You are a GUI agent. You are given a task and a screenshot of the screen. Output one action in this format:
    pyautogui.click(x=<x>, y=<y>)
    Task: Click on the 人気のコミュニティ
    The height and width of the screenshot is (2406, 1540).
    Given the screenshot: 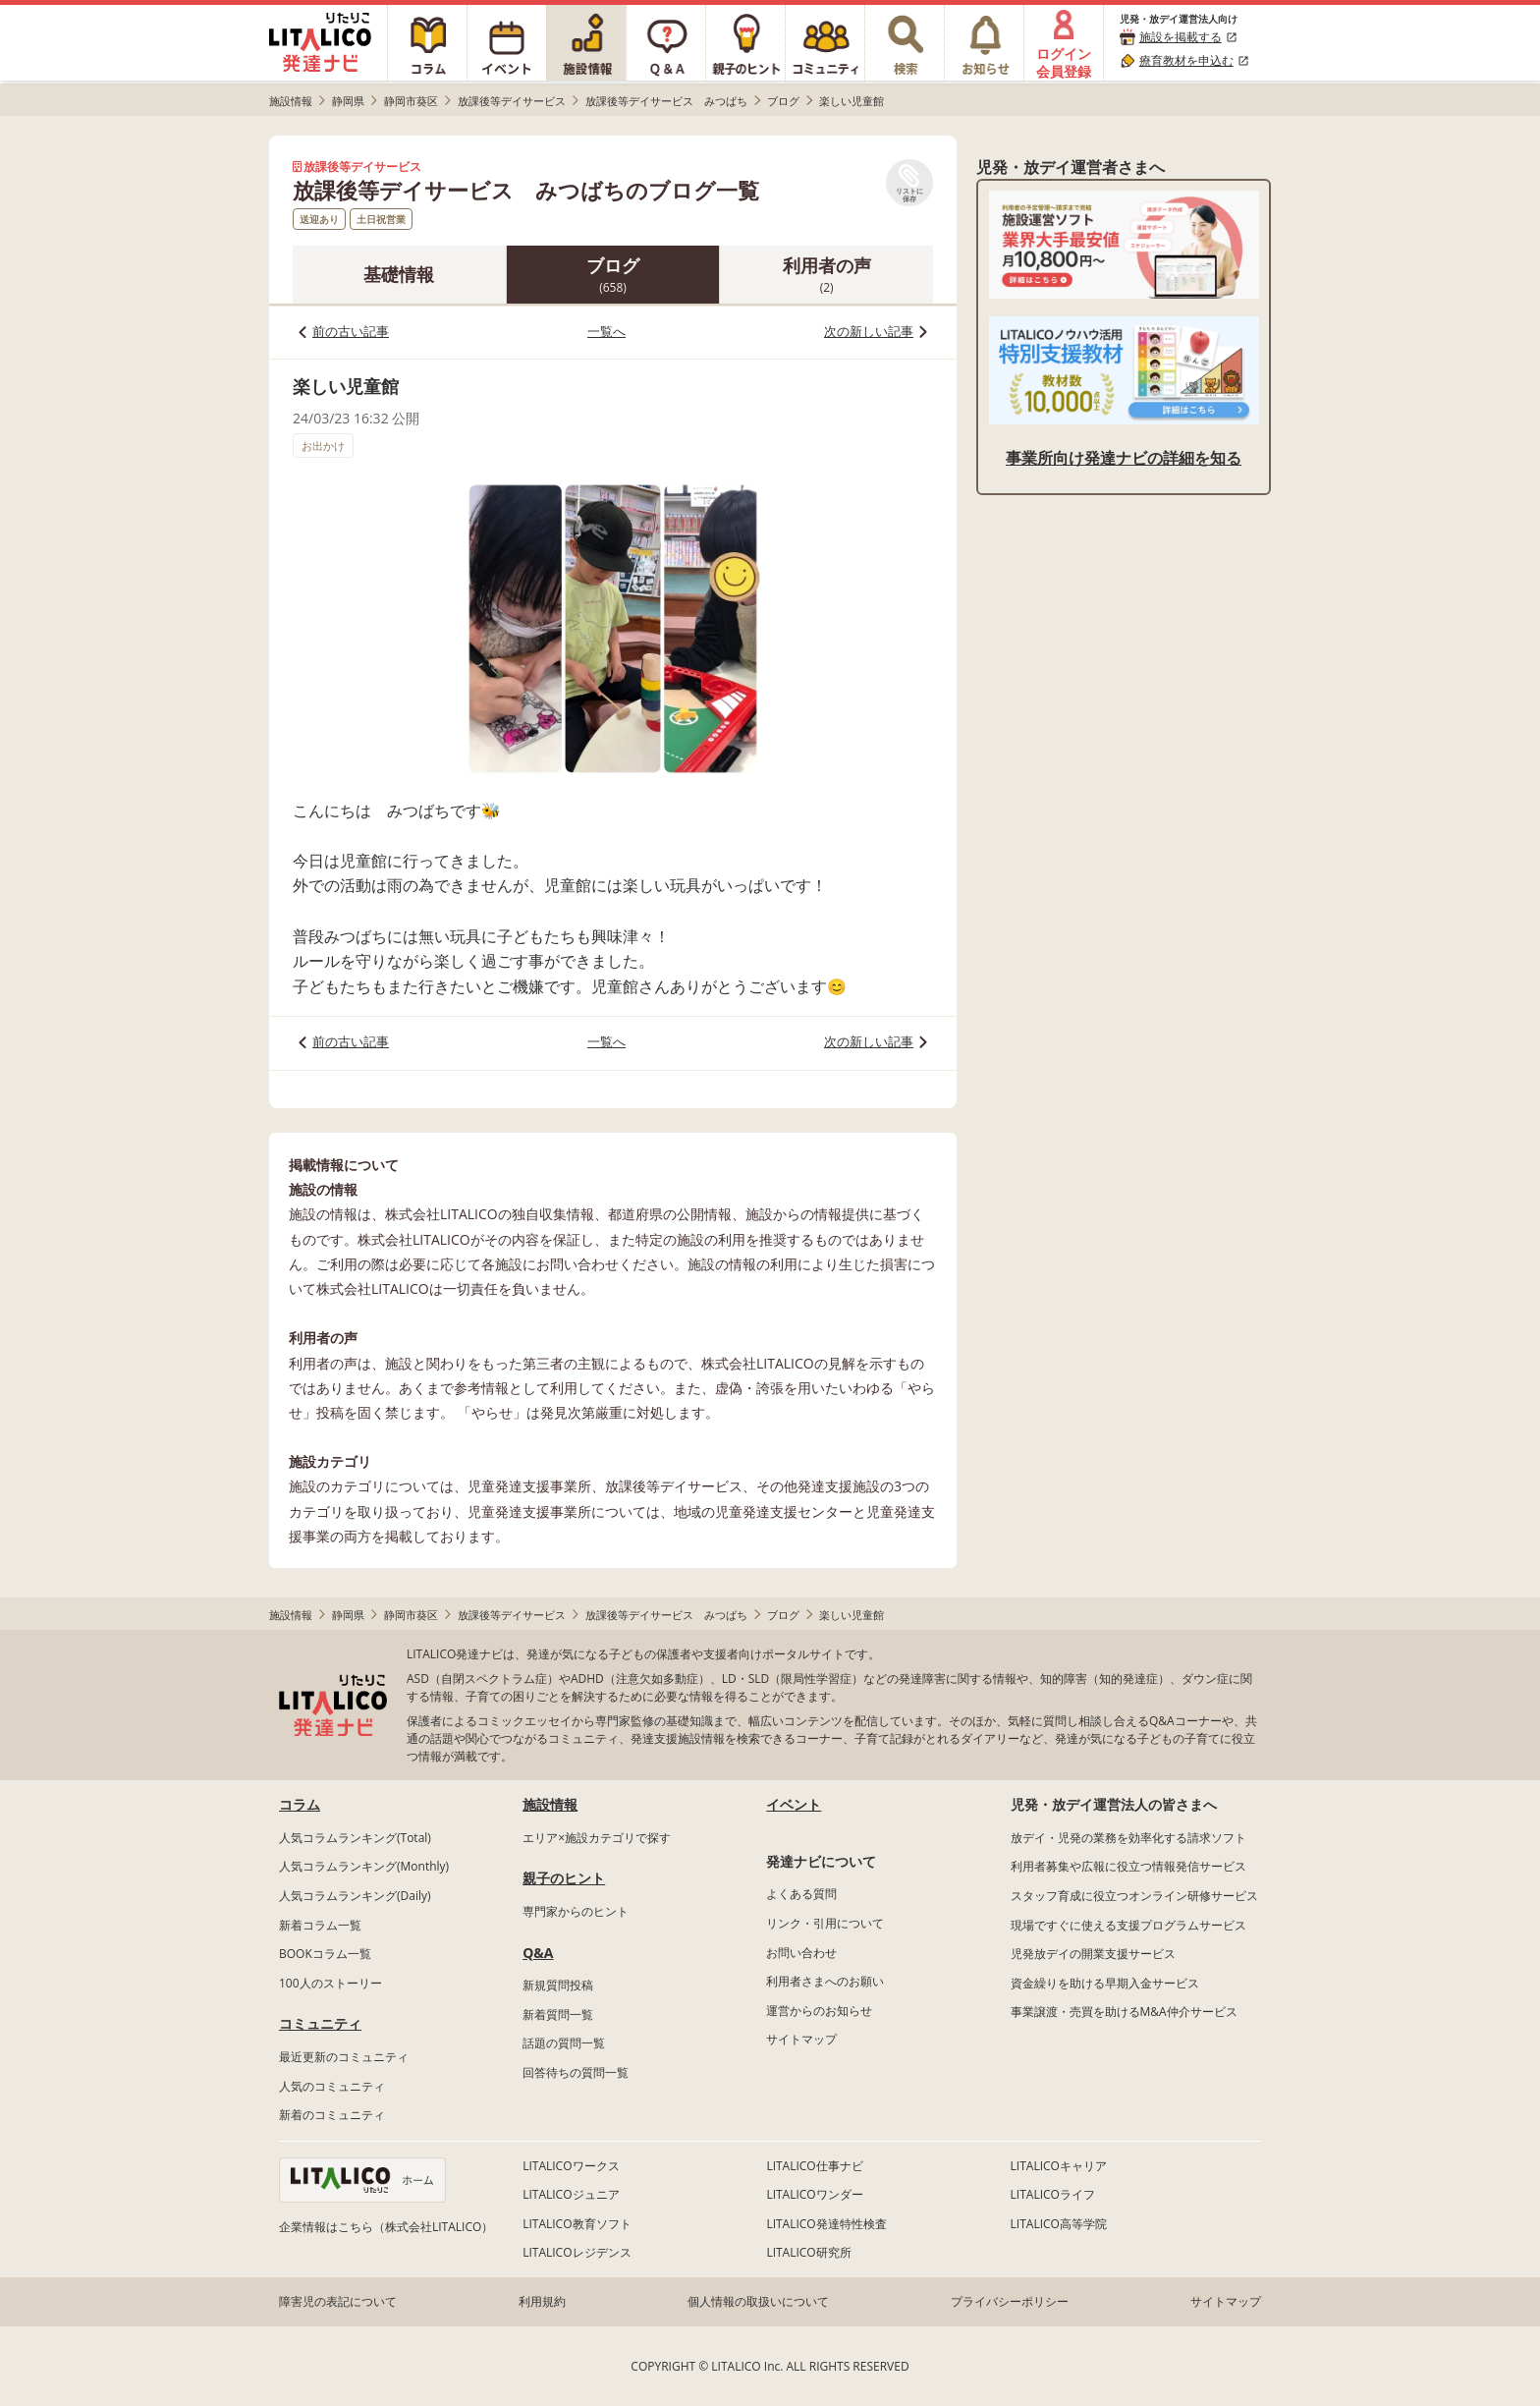 What is the action you would take?
    pyautogui.click(x=332, y=2086)
    